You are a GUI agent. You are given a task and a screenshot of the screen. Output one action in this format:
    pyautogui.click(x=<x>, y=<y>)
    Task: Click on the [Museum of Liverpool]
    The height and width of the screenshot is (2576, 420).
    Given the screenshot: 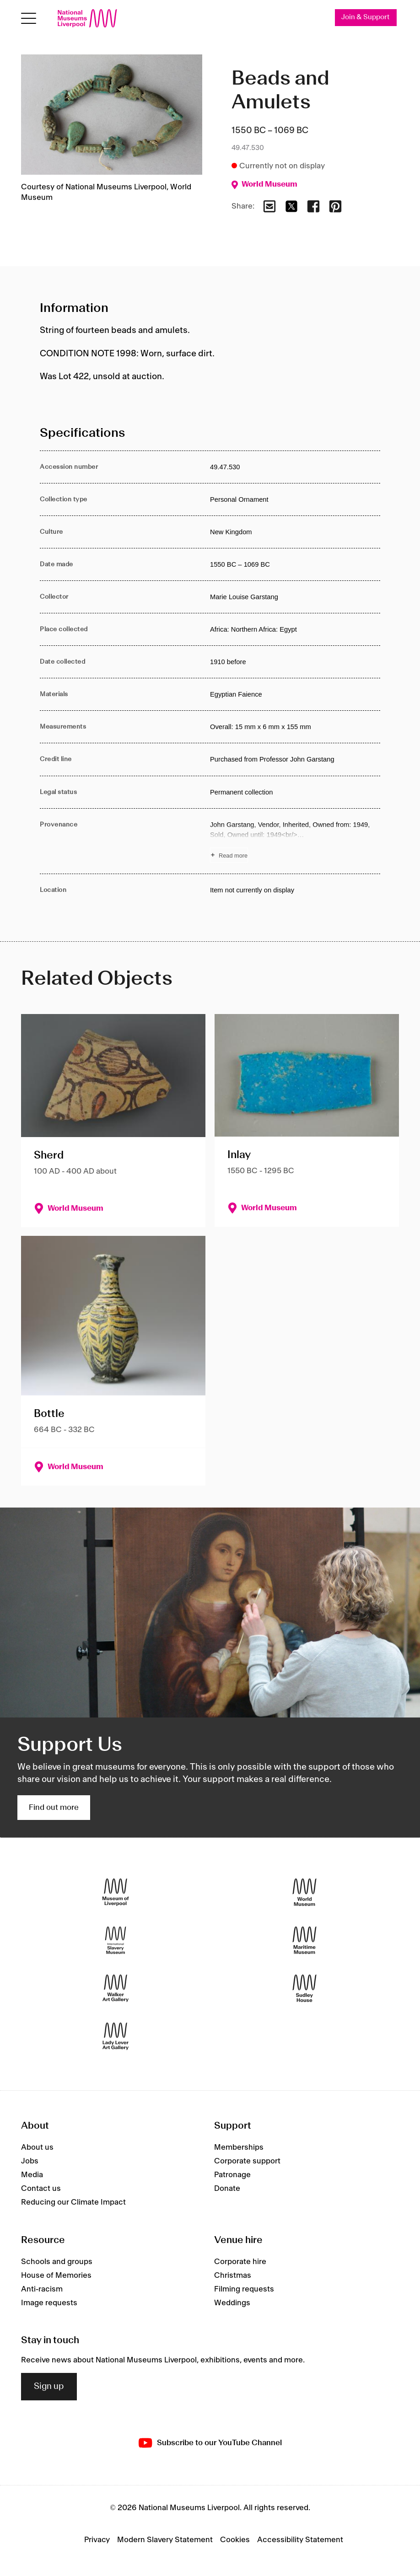 What is the action you would take?
    pyautogui.click(x=115, y=1892)
    